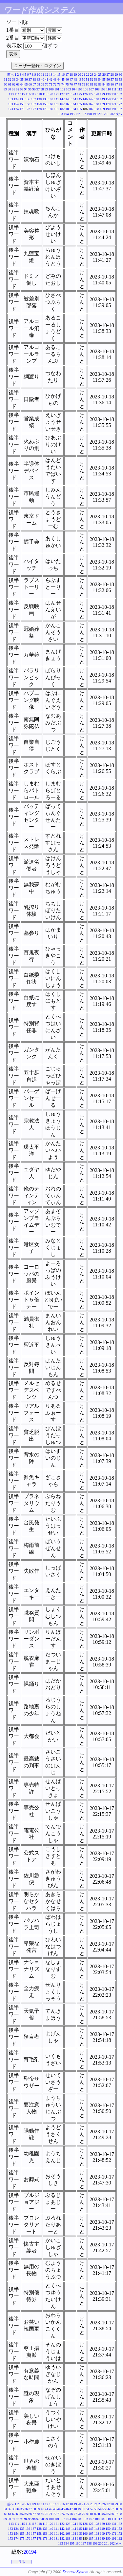 The image size is (123, 2576). Describe the element at coordinates (9, 89) in the screenshot. I see `90` at that location.